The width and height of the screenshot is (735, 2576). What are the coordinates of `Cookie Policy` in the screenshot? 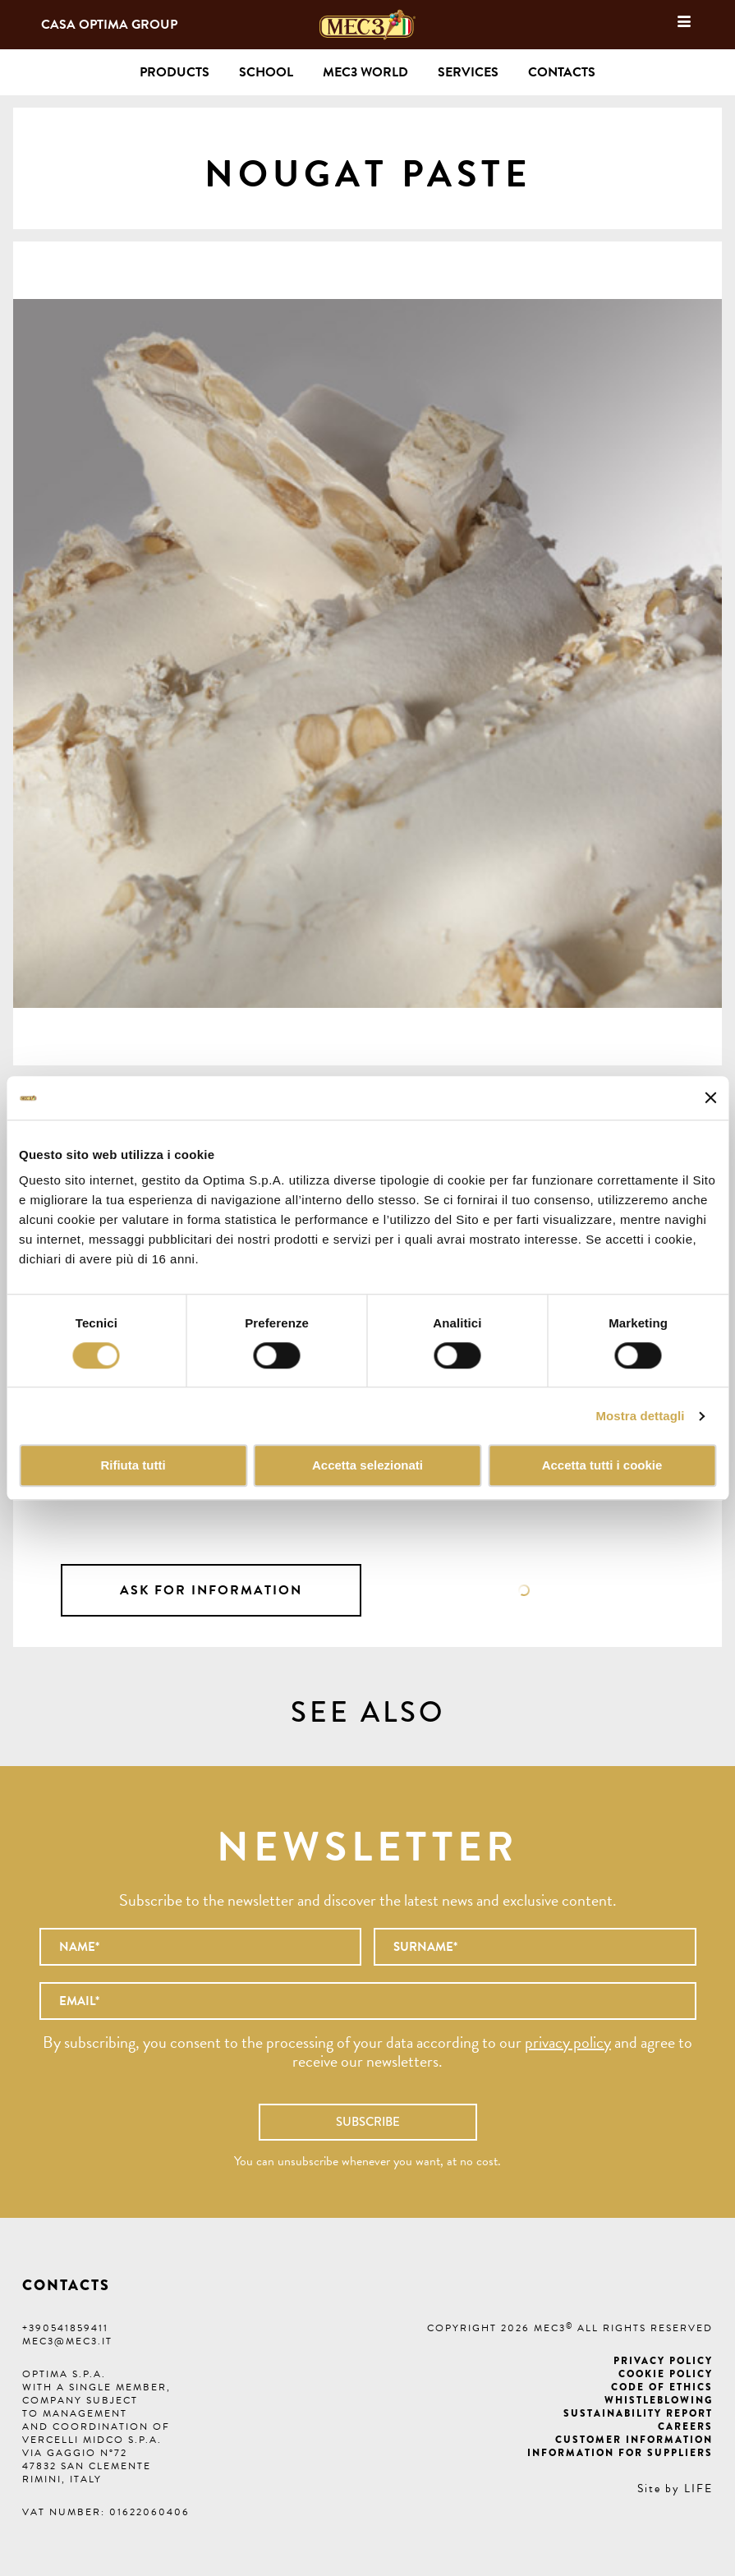 It's located at (665, 2374).